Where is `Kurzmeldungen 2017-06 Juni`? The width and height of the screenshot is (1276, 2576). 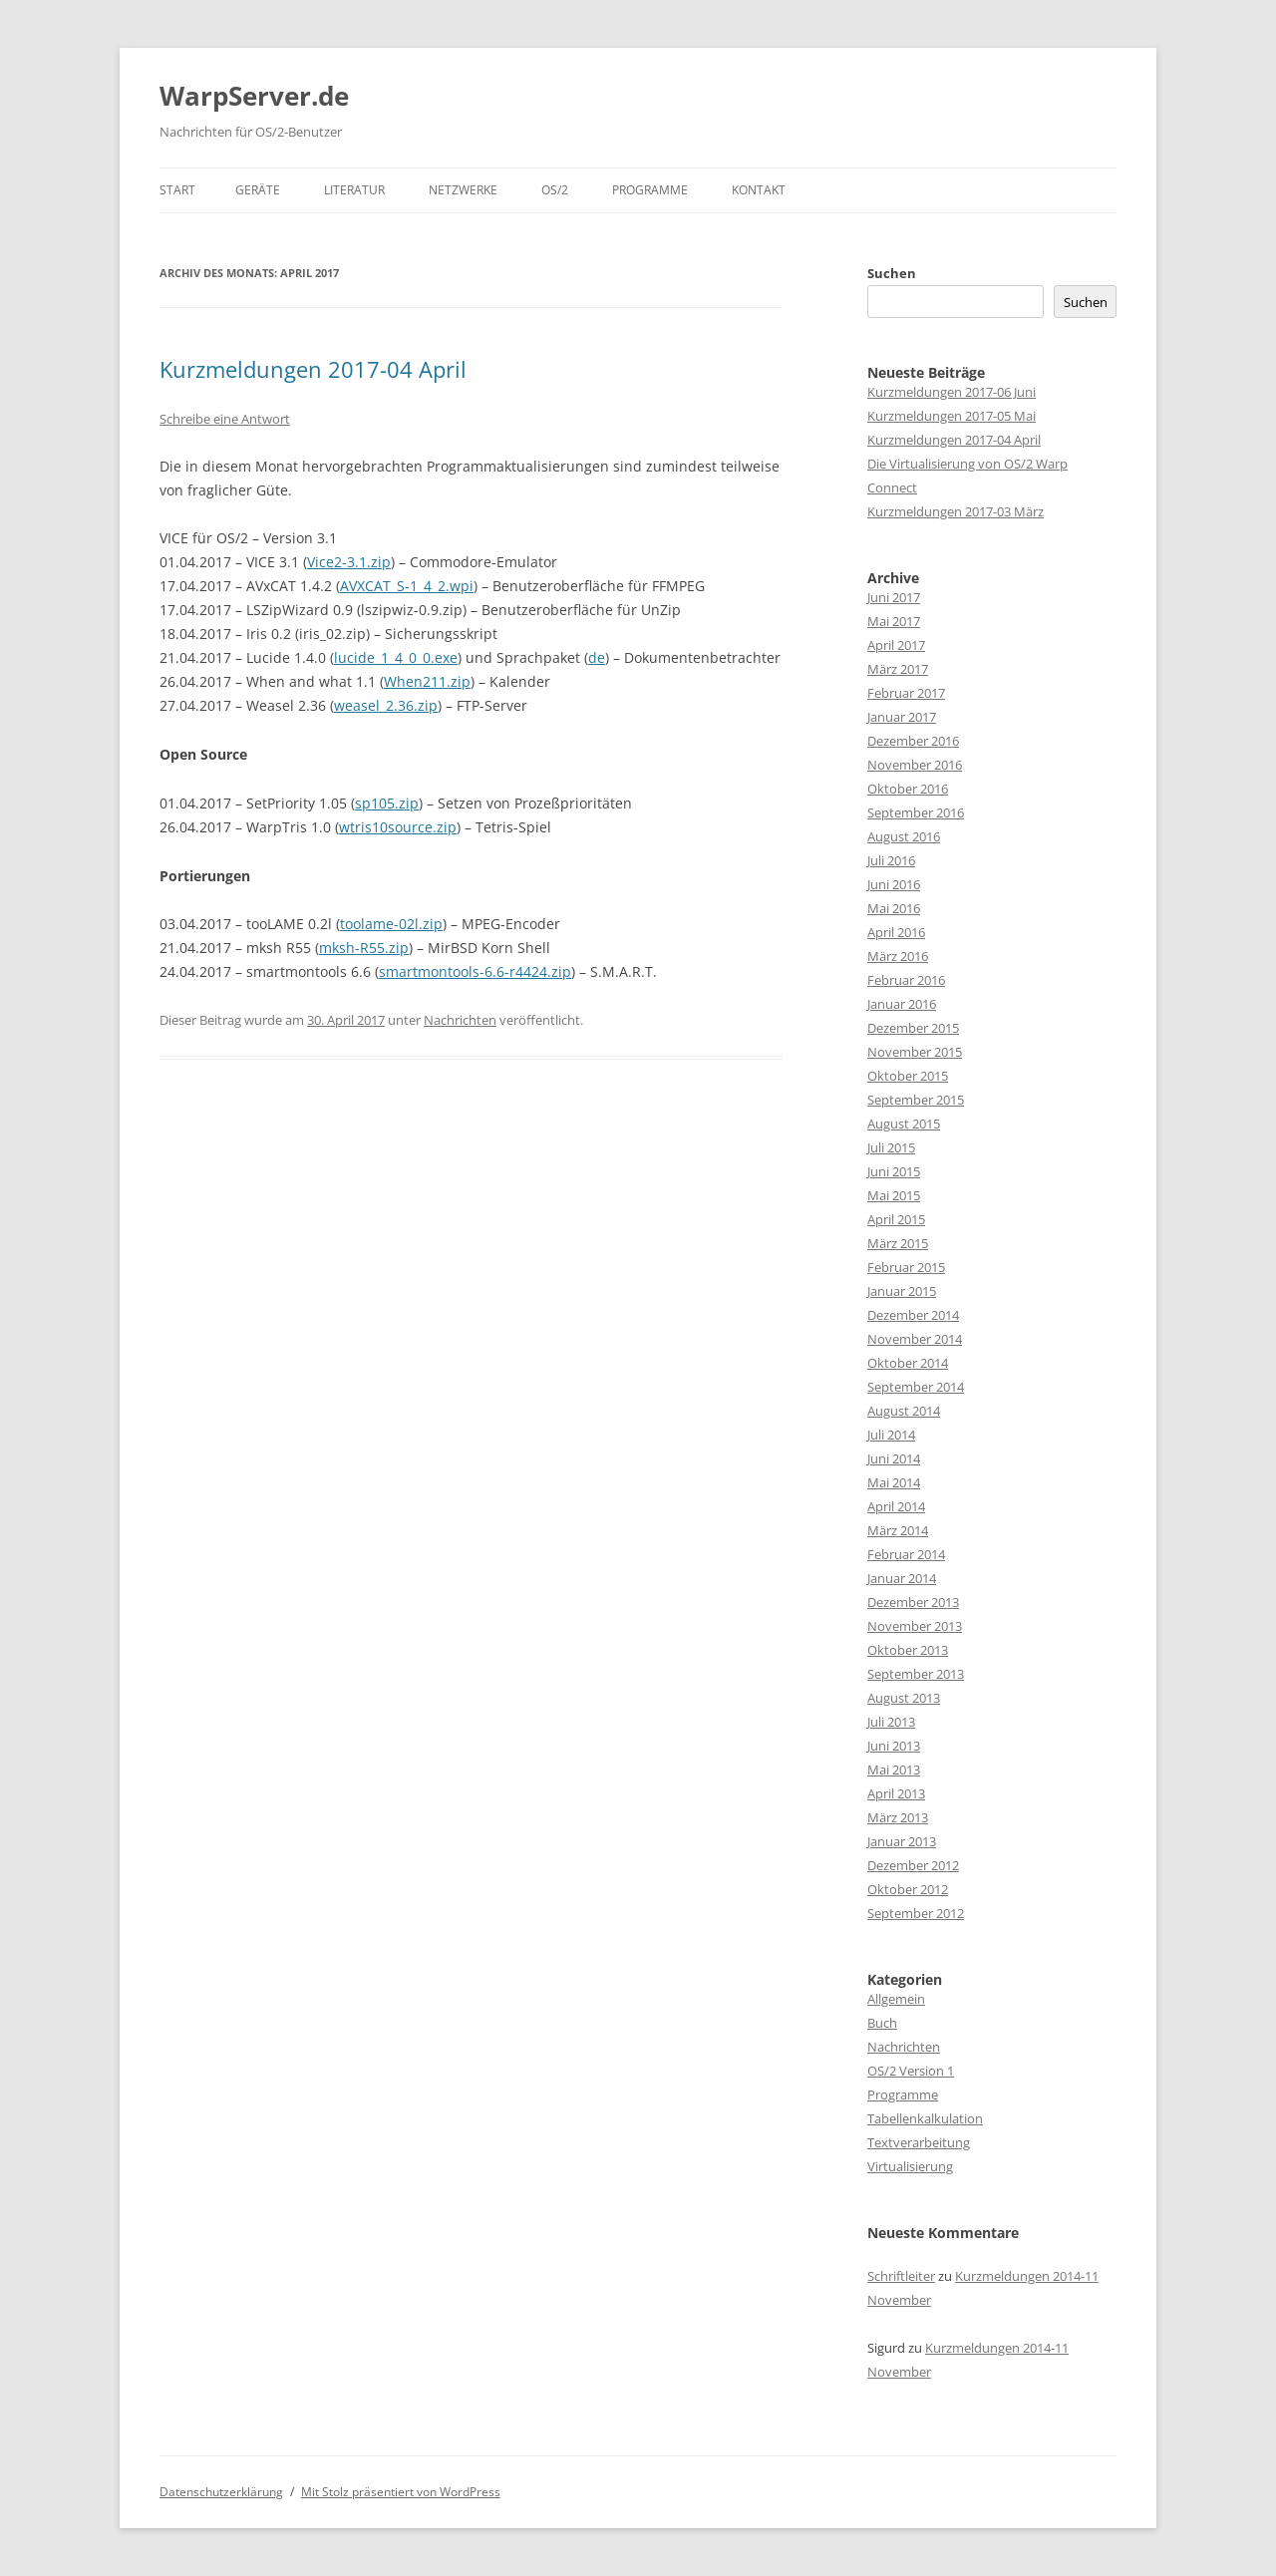
Kurzmeldungen 2017-06 Juni is located at coordinates (951, 392).